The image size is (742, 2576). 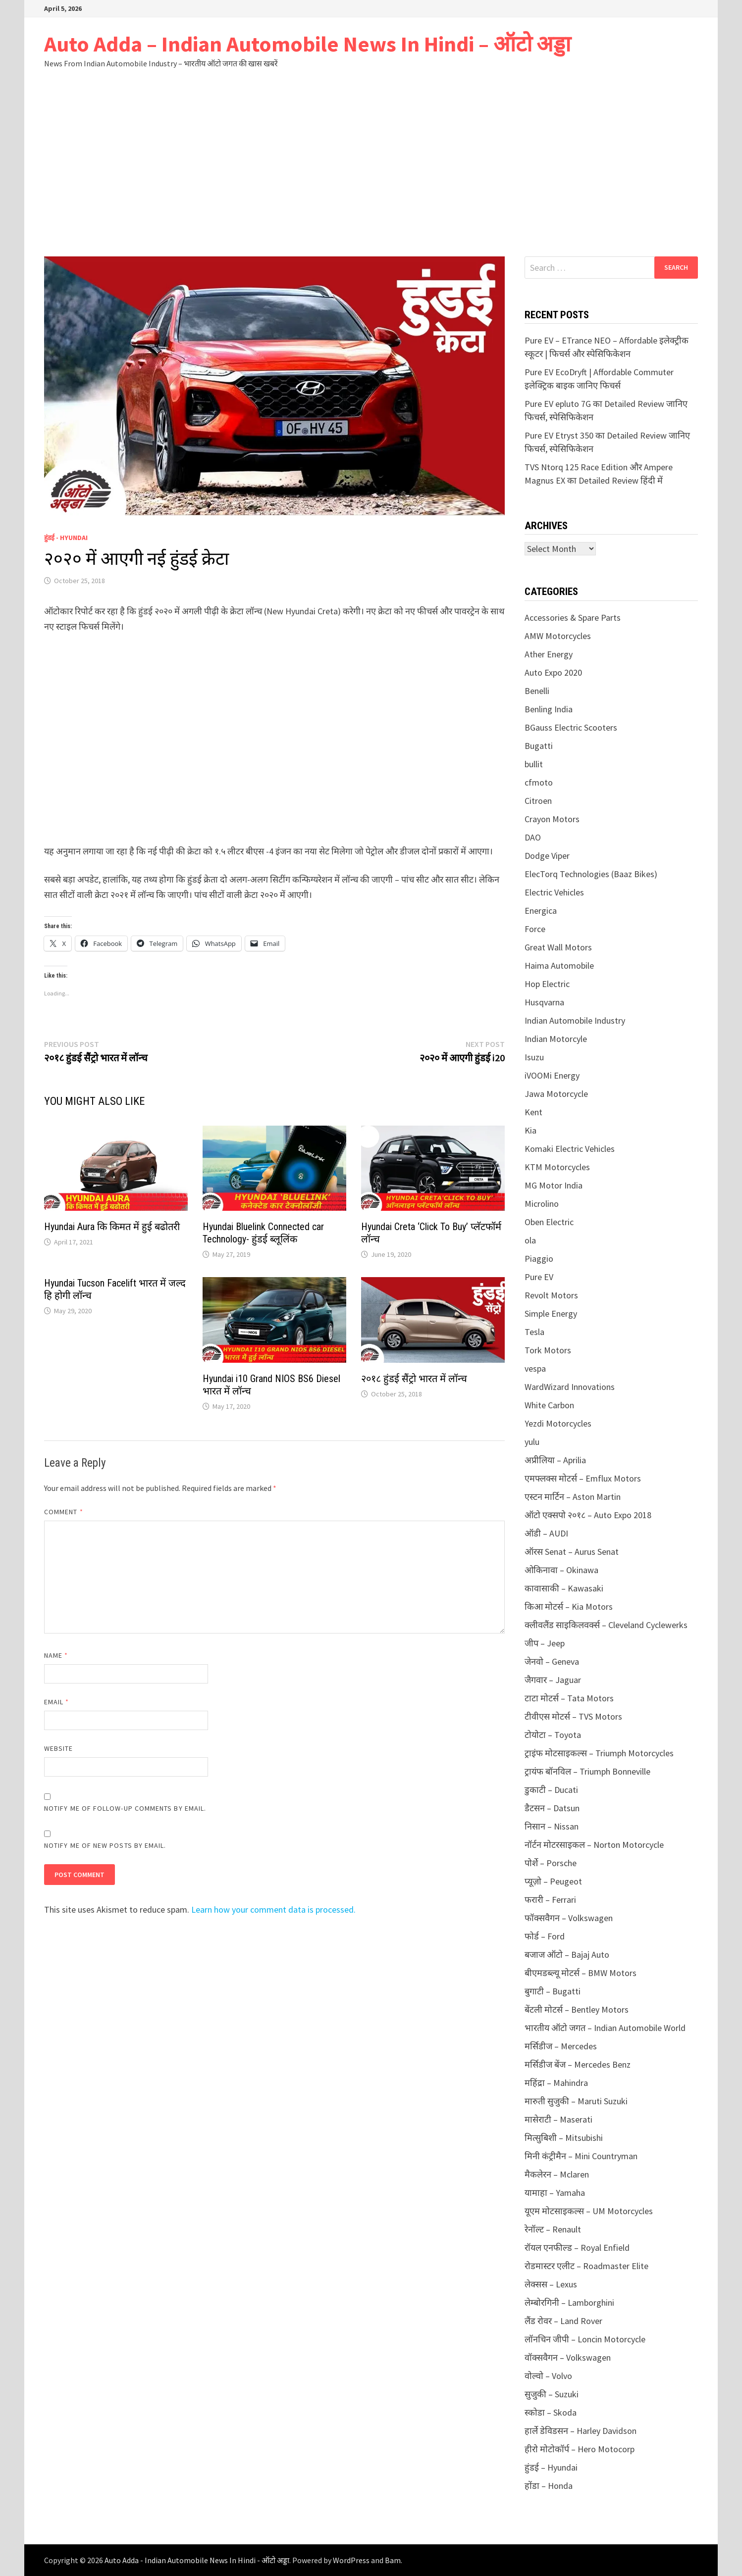 What do you see at coordinates (570, 1386) in the screenshot?
I see `WardWizard Innovations` at bounding box center [570, 1386].